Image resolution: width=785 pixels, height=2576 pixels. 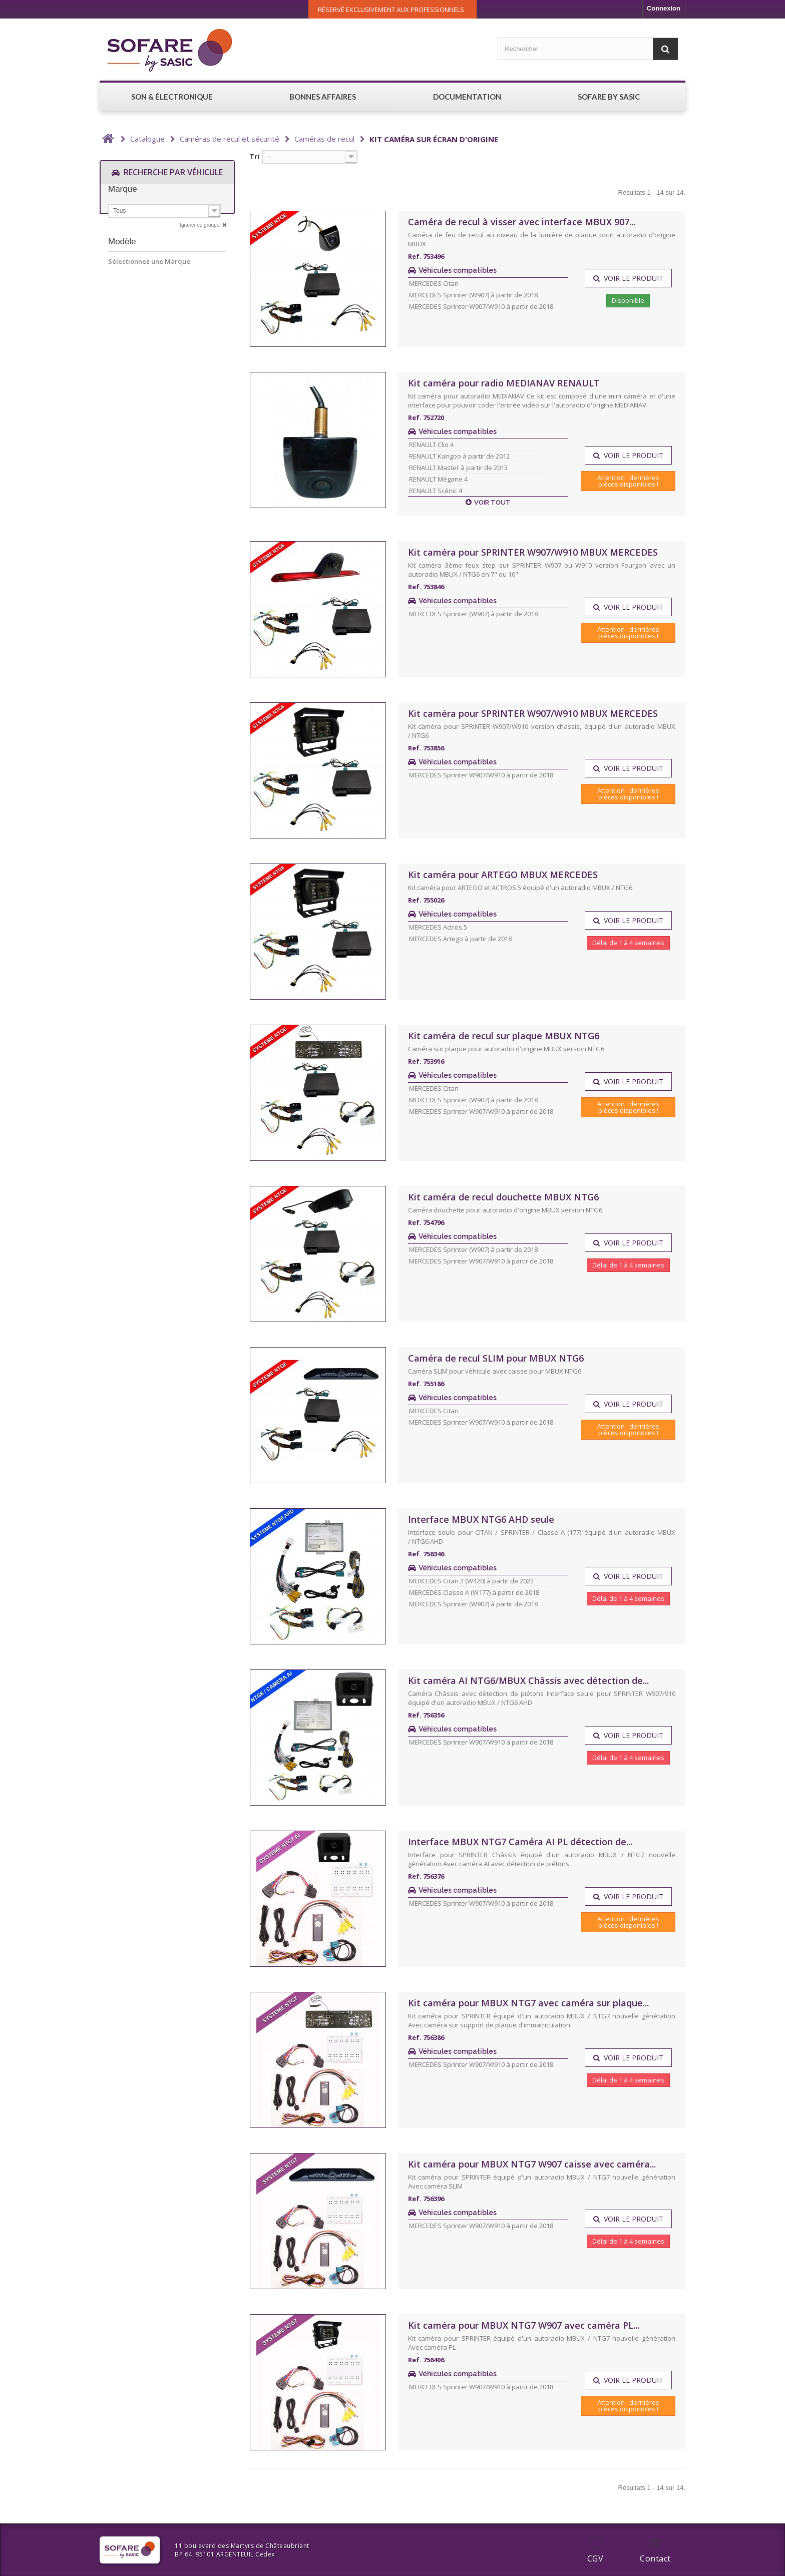 What do you see at coordinates (663, 8) in the screenshot?
I see `Connexion` at bounding box center [663, 8].